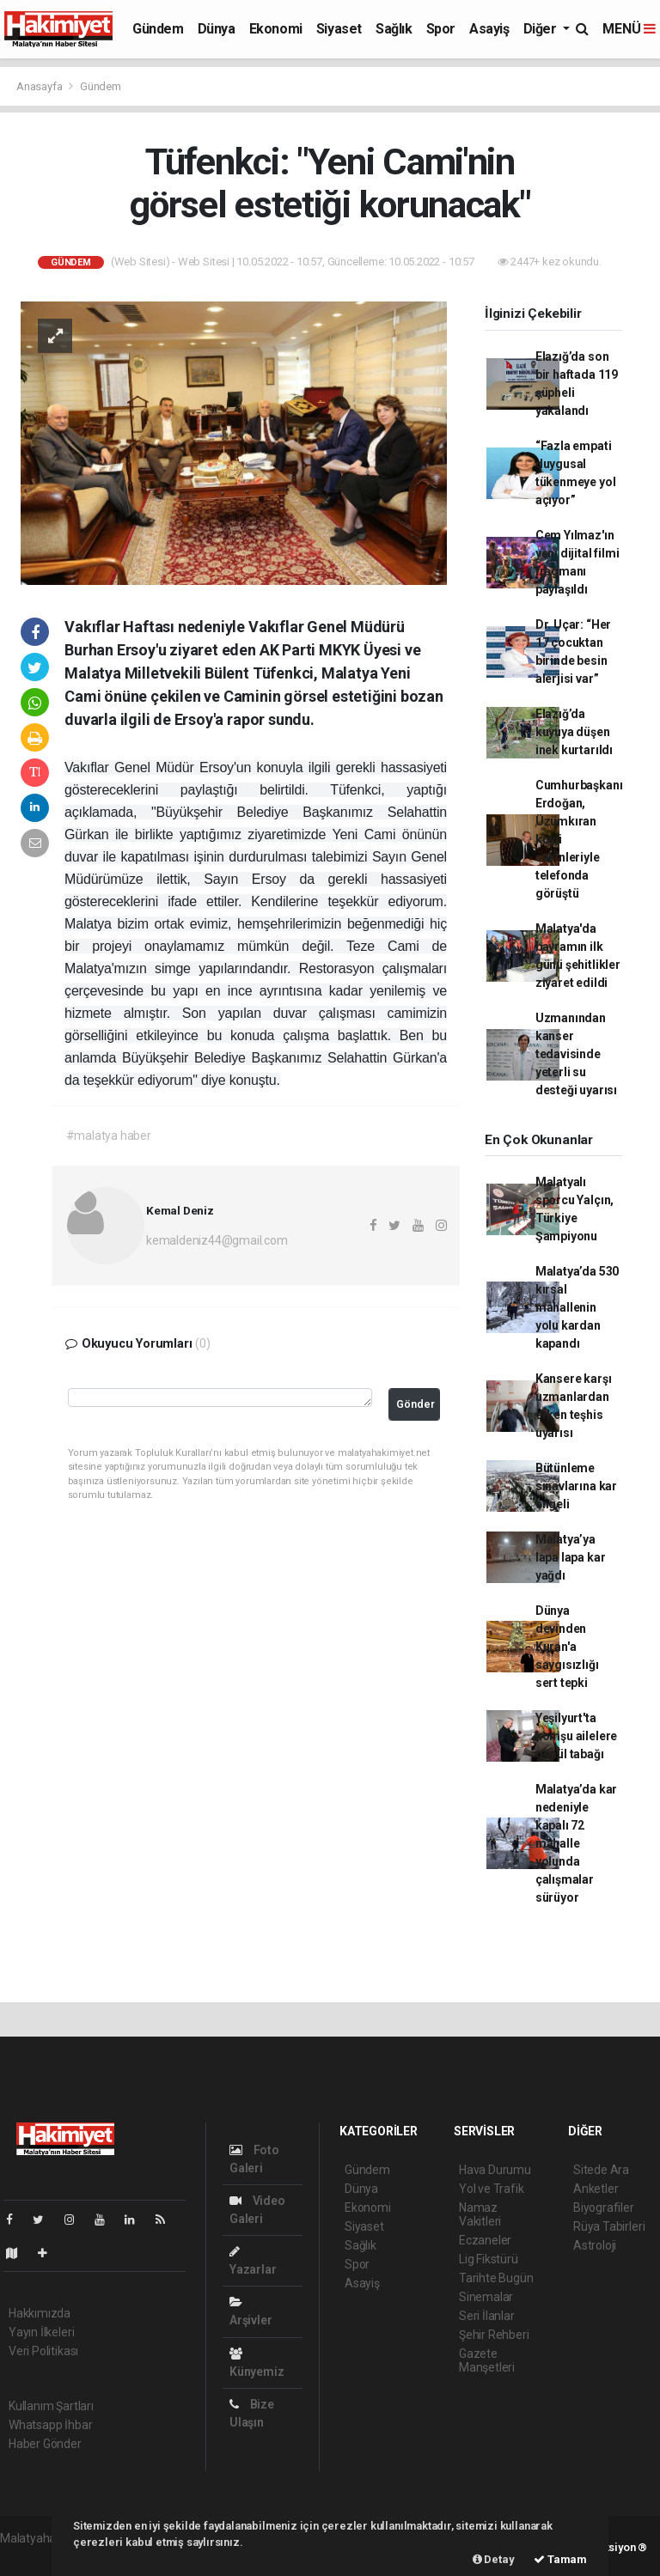  I want to click on Malatya’ya lapa lapa kar yağdı, so click(570, 1557).